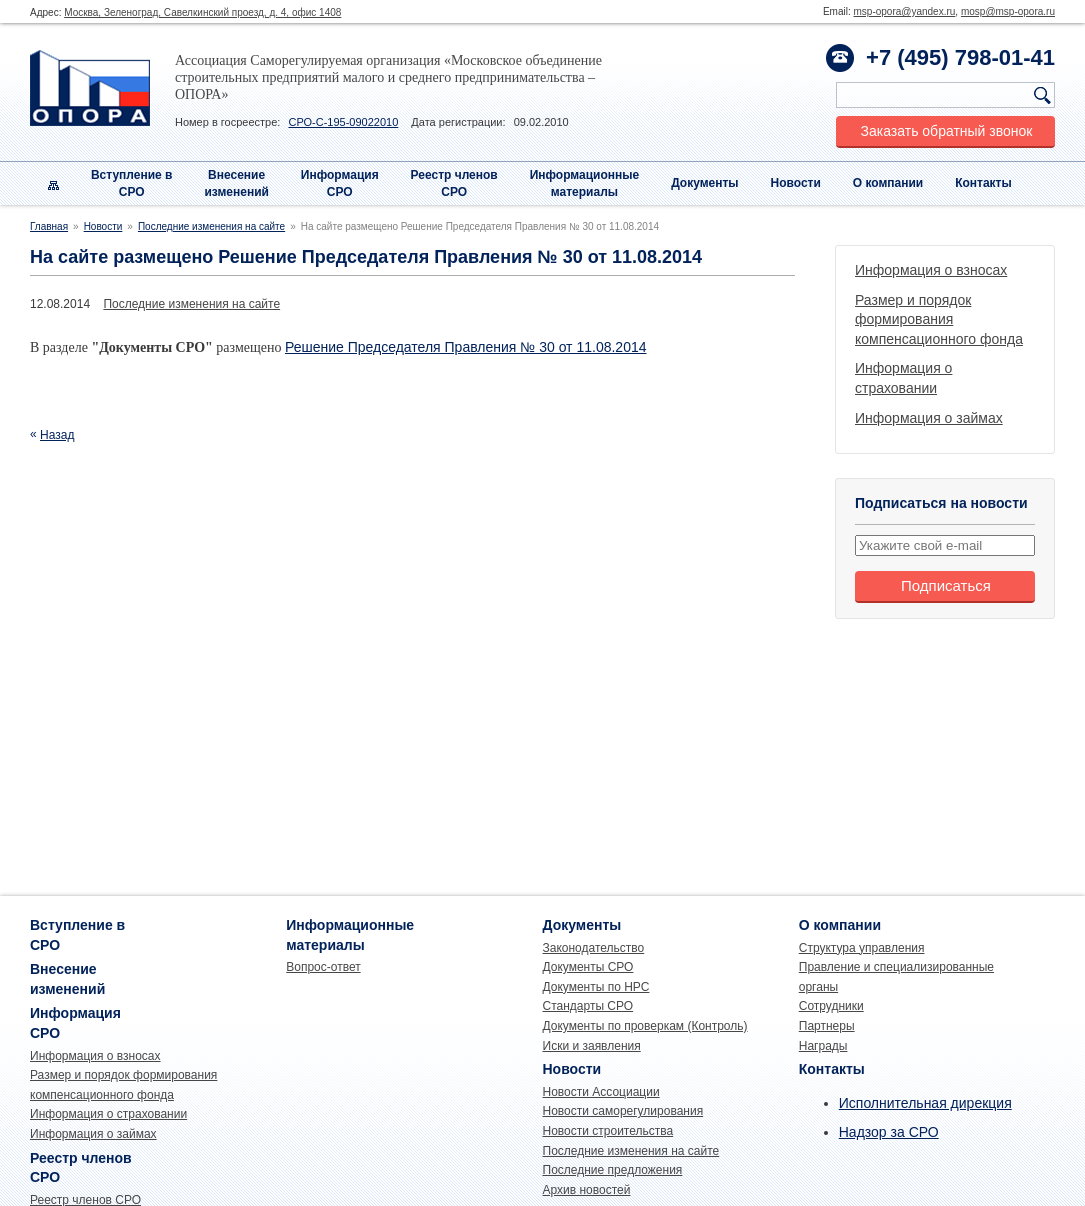 The height and width of the screenshot is (1206, 1085). Describe the element at coordinates (983, 183) in the screenshot. I see `Контакты` at that location.